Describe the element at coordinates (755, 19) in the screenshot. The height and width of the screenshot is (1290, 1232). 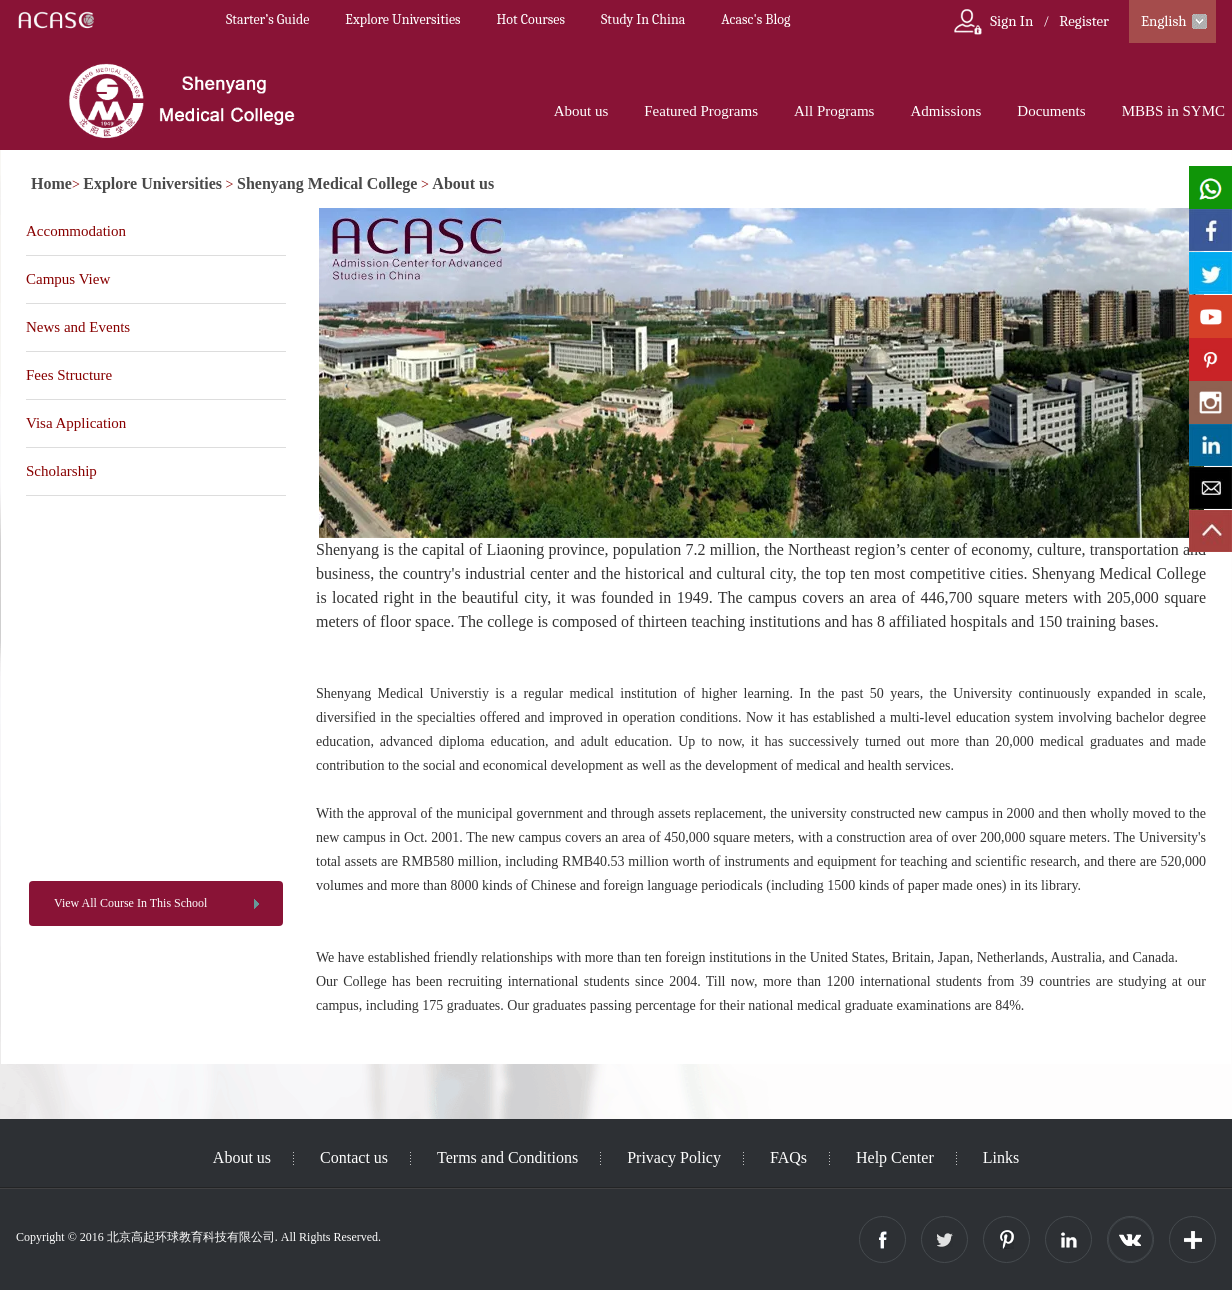
I see `Acasc's Blog` at that location.